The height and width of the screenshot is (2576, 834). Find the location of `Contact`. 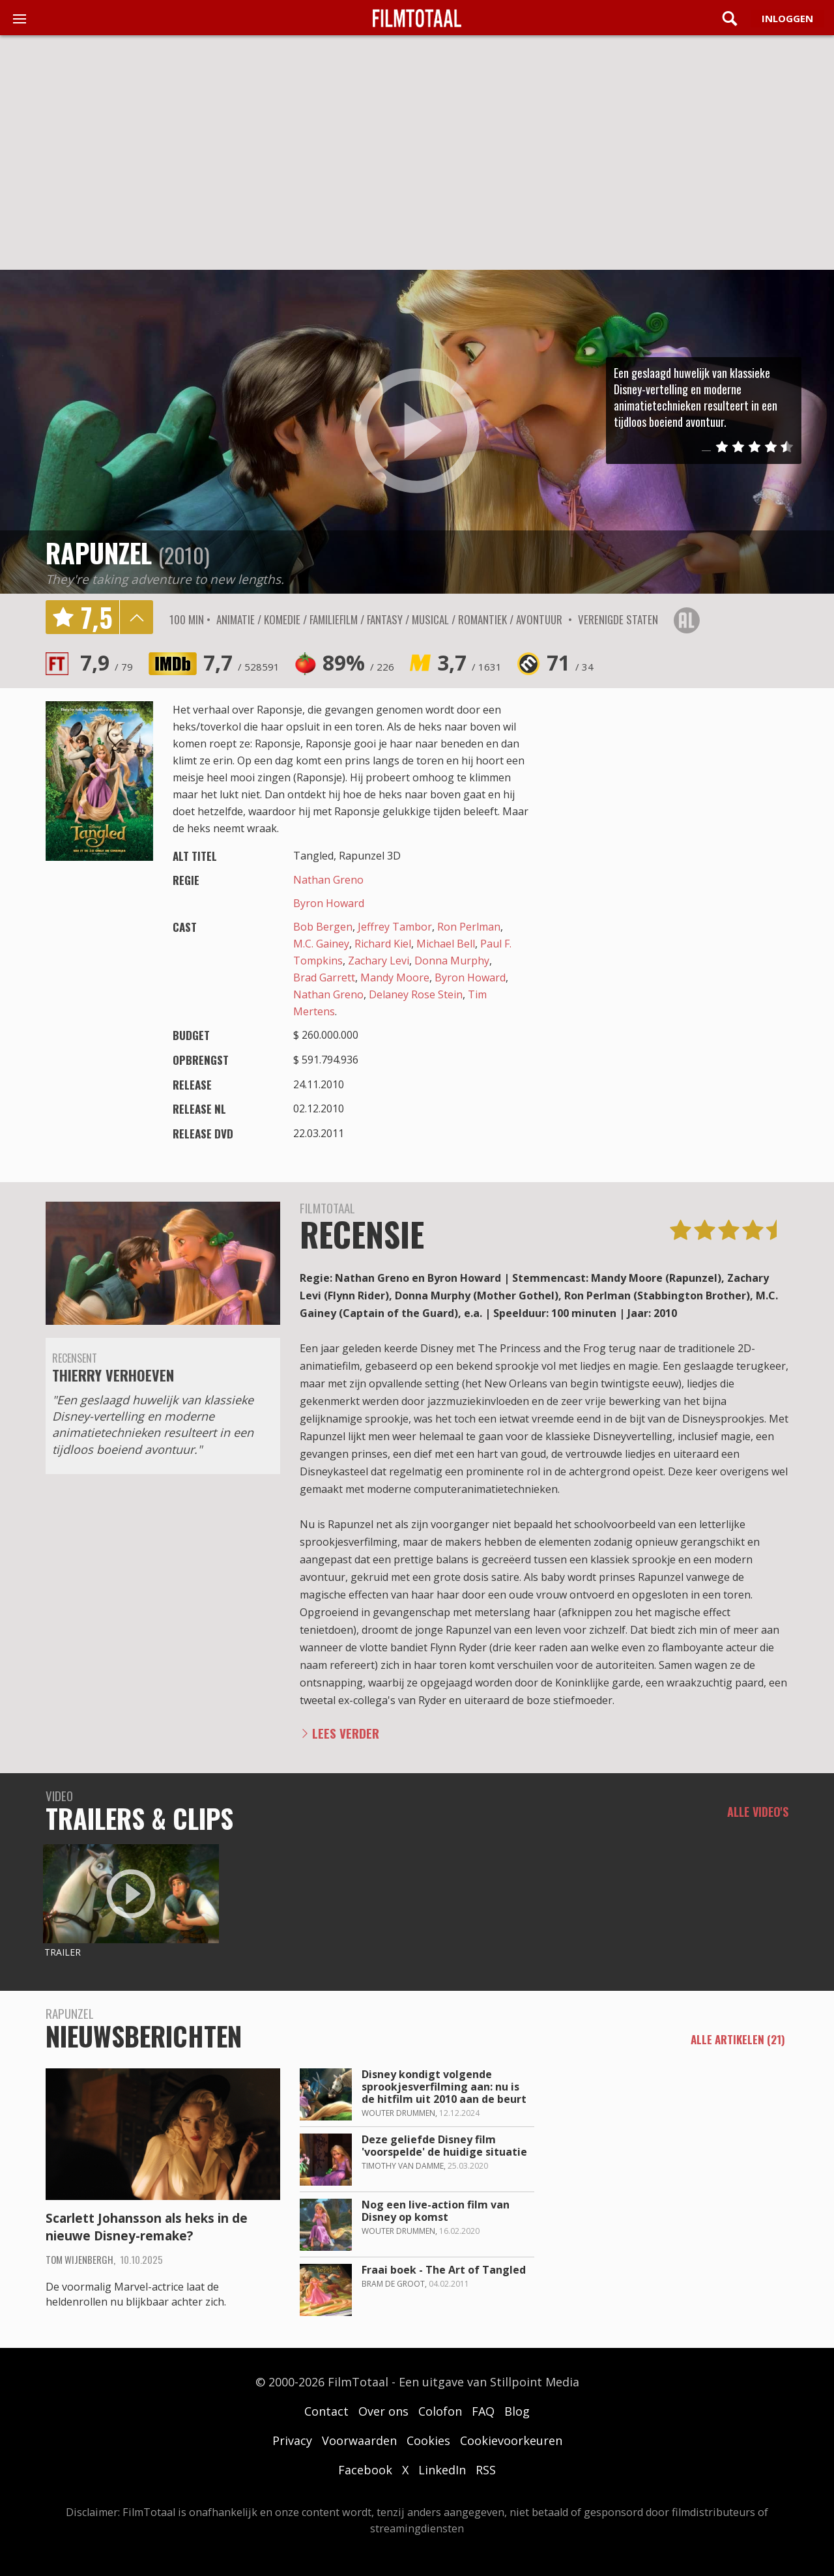

Contact is located at coordinates (326, 2411).